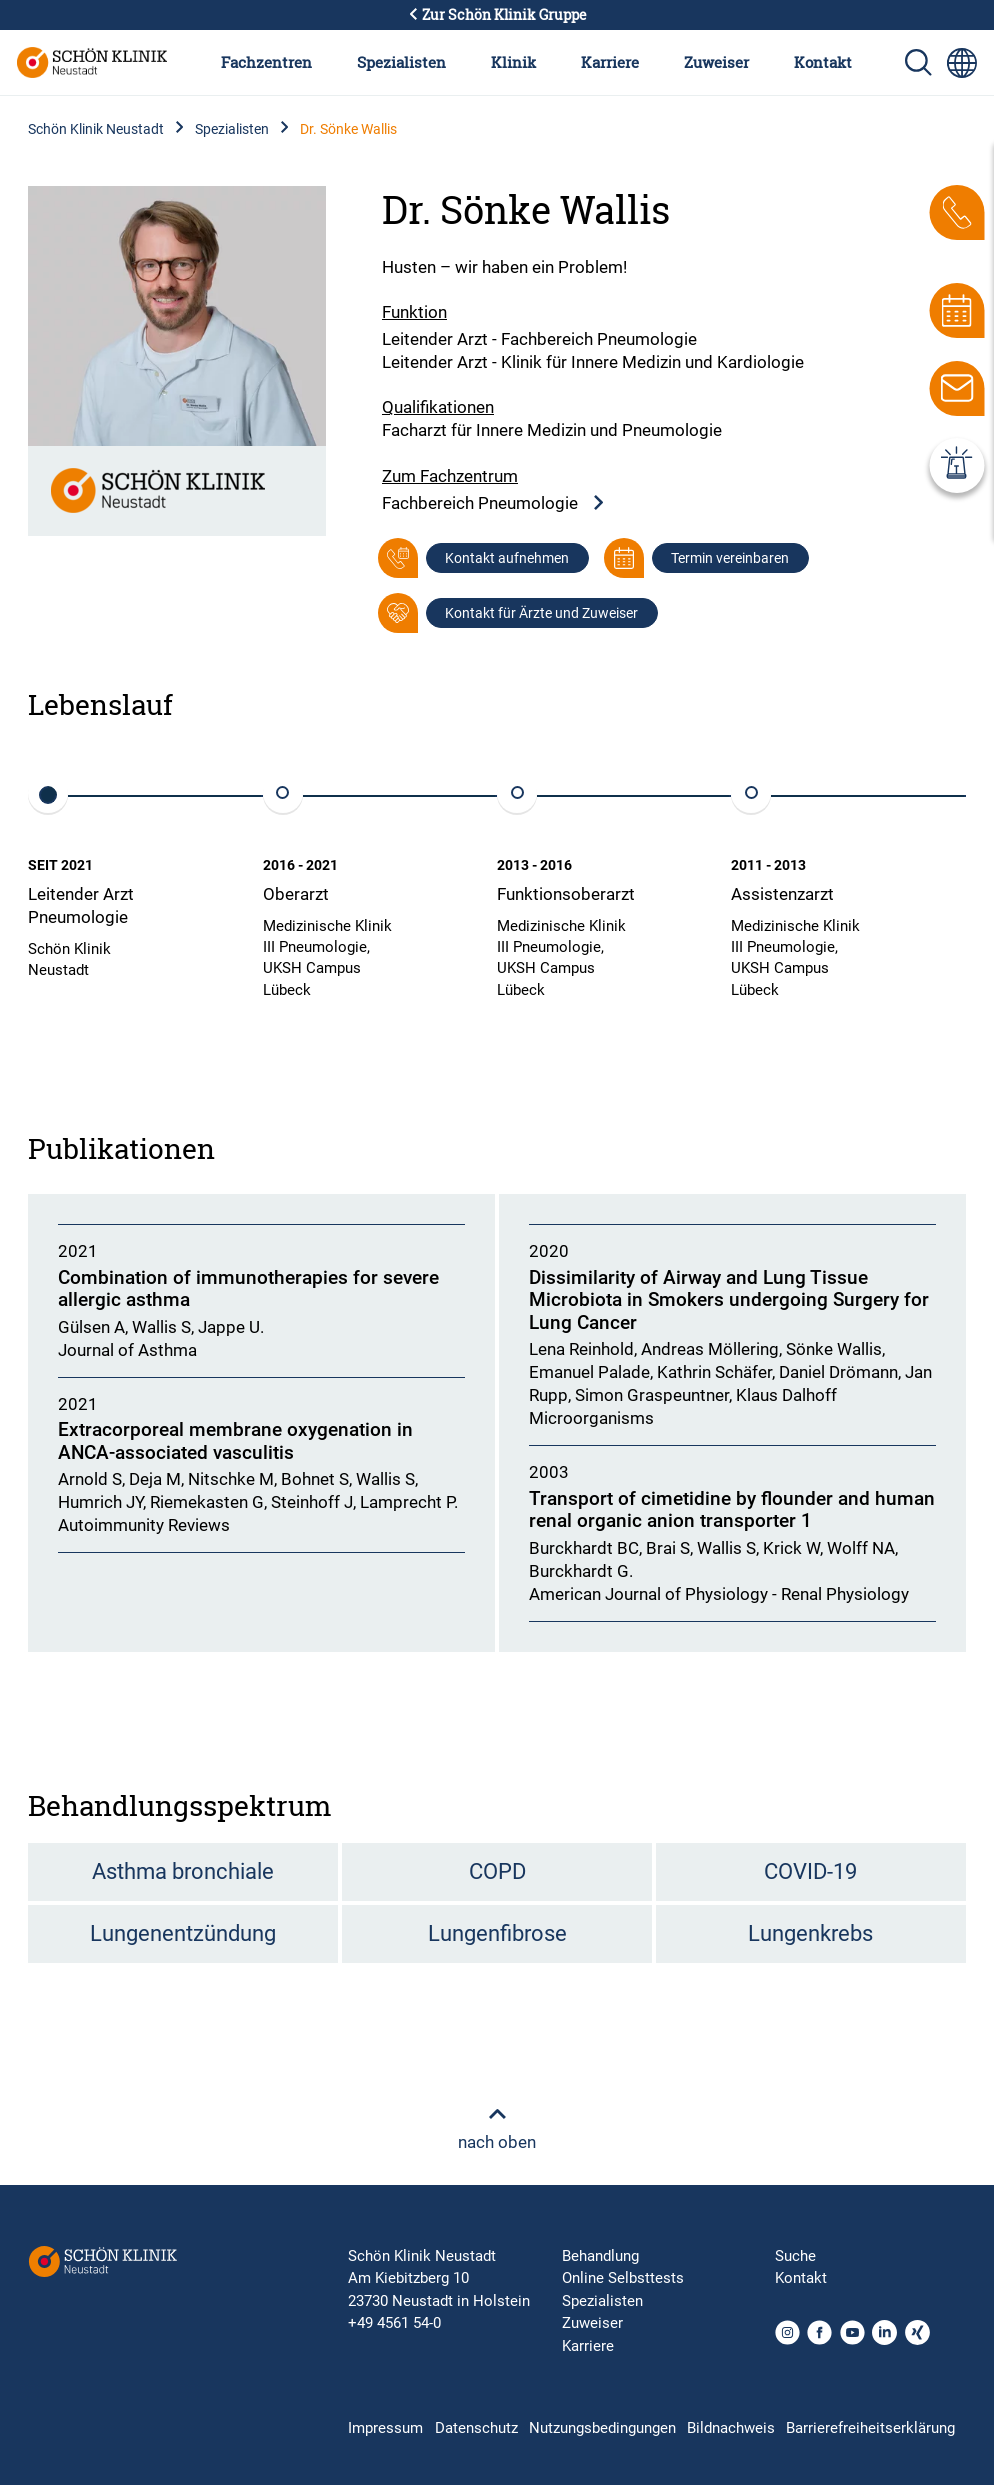  I want to click on Suche, so click(795, 2256).